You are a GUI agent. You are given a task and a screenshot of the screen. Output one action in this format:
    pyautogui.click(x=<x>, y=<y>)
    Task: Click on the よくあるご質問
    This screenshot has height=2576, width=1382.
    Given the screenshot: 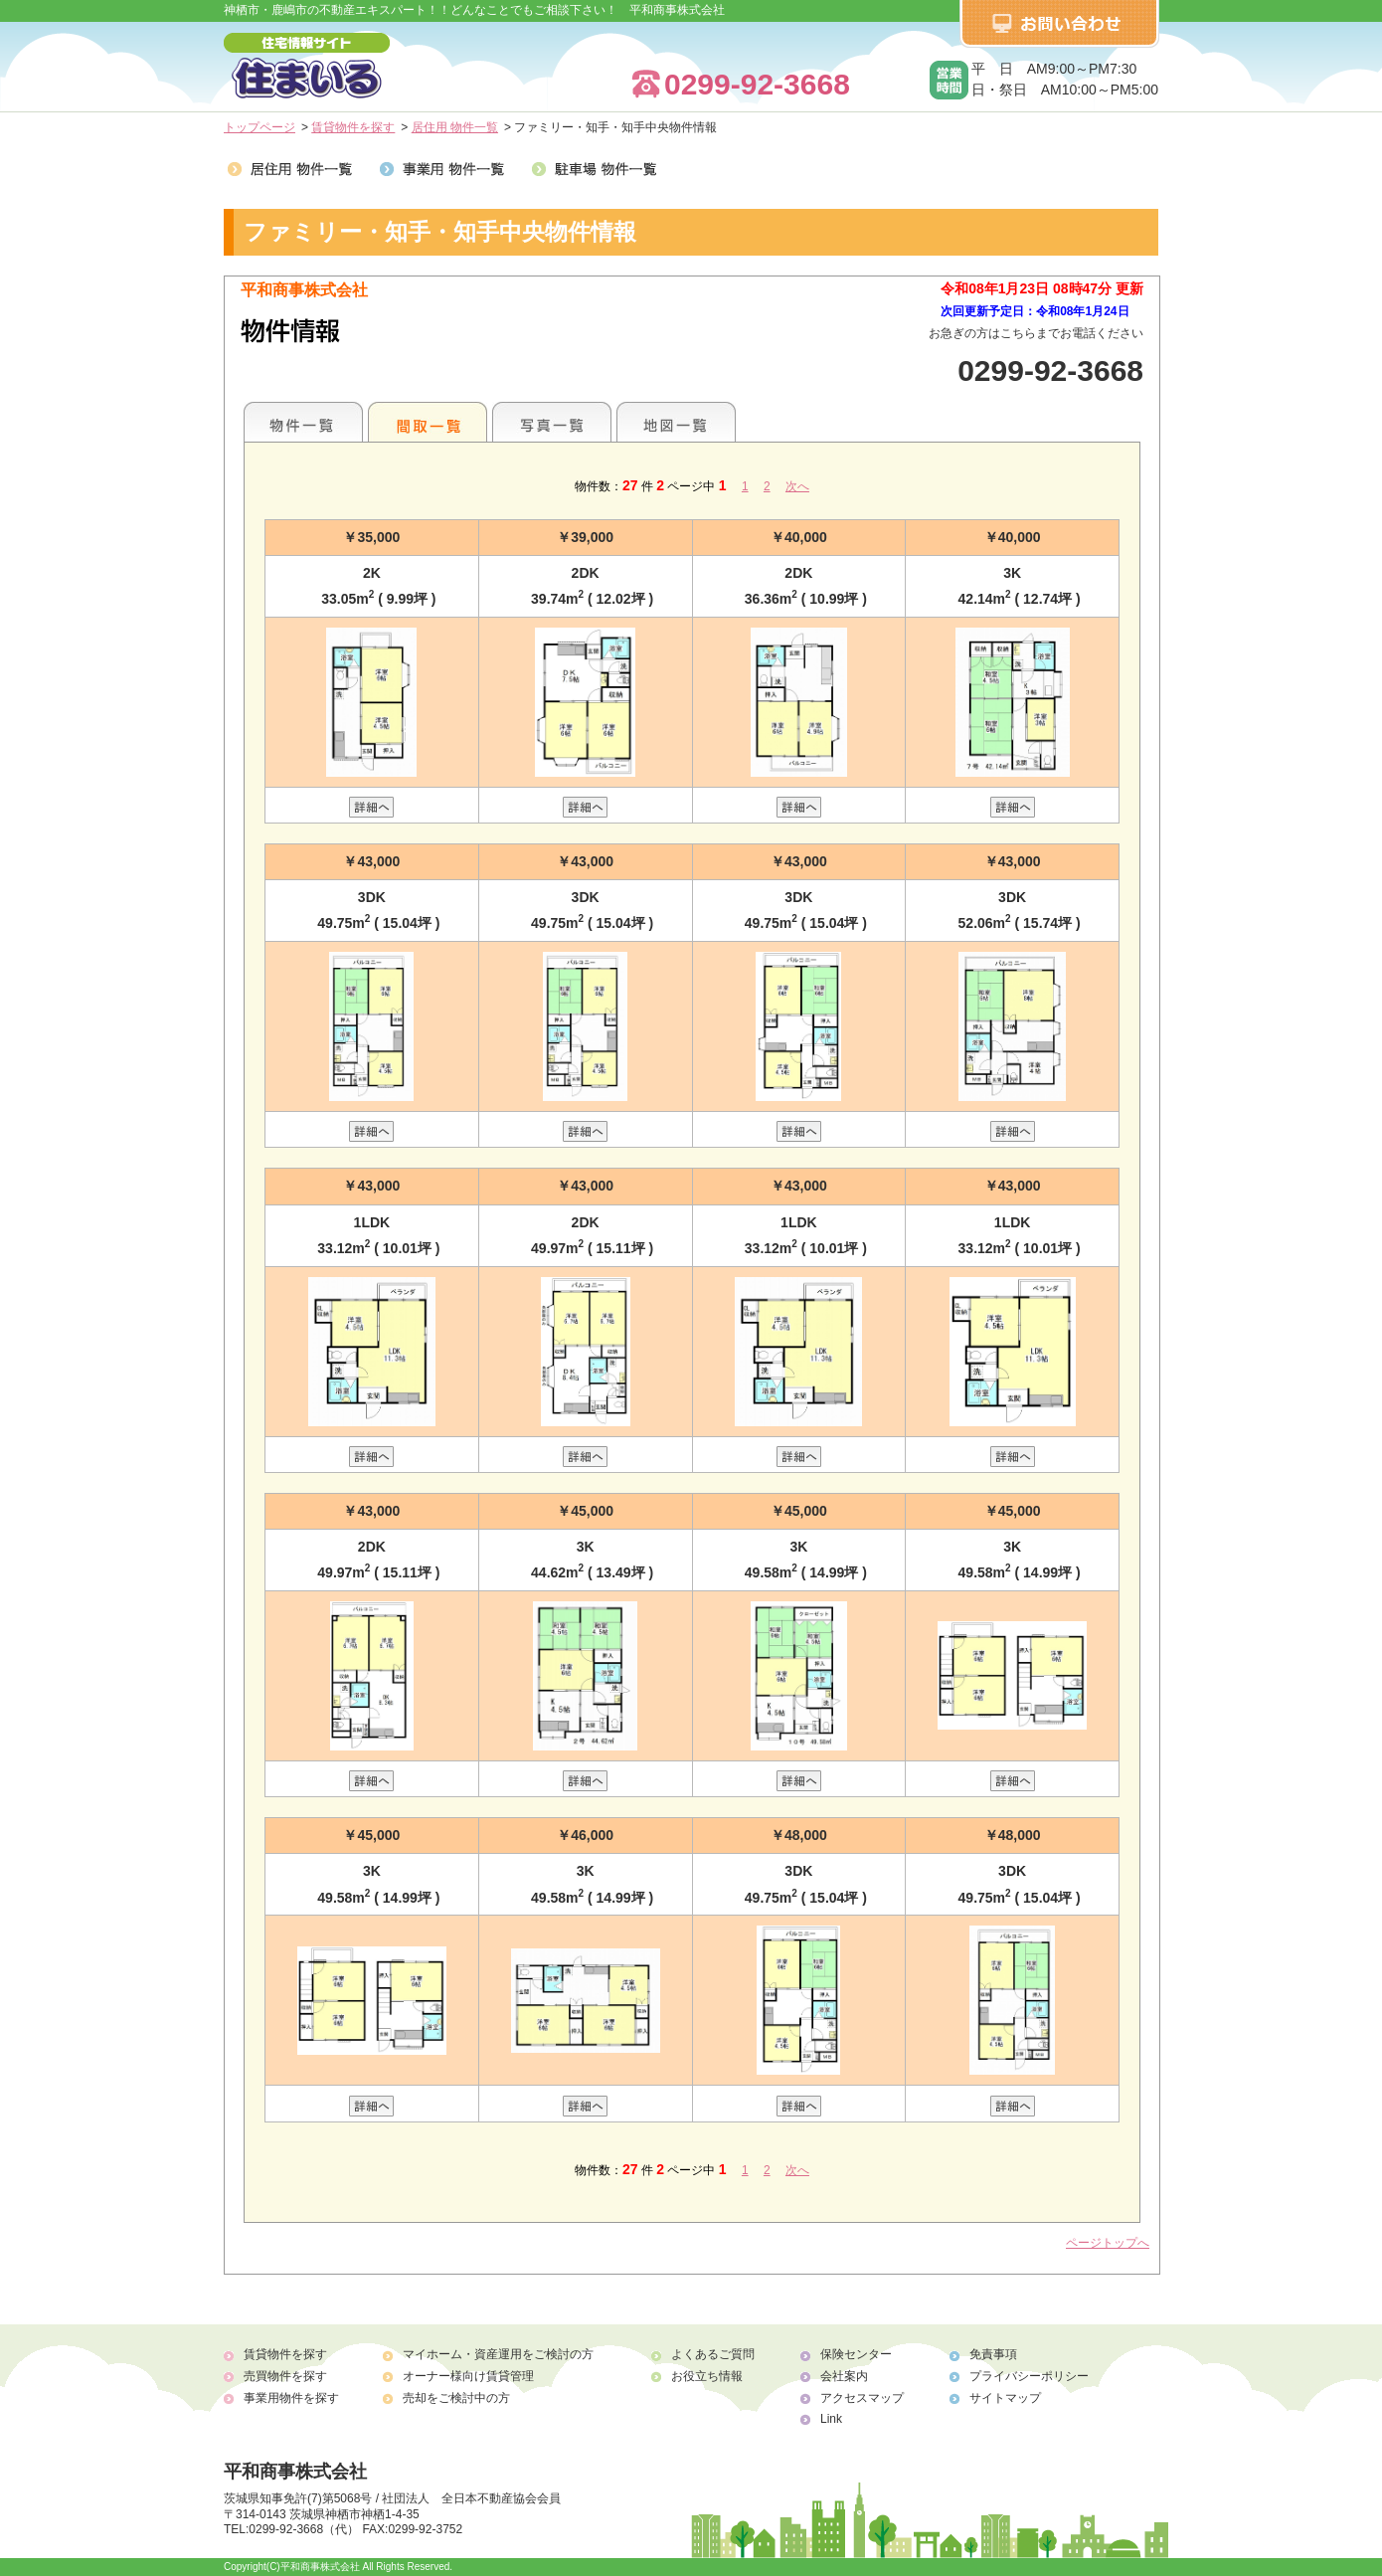 What is the action you would take?
    pyautogui.click(x=713, y=2354)
    